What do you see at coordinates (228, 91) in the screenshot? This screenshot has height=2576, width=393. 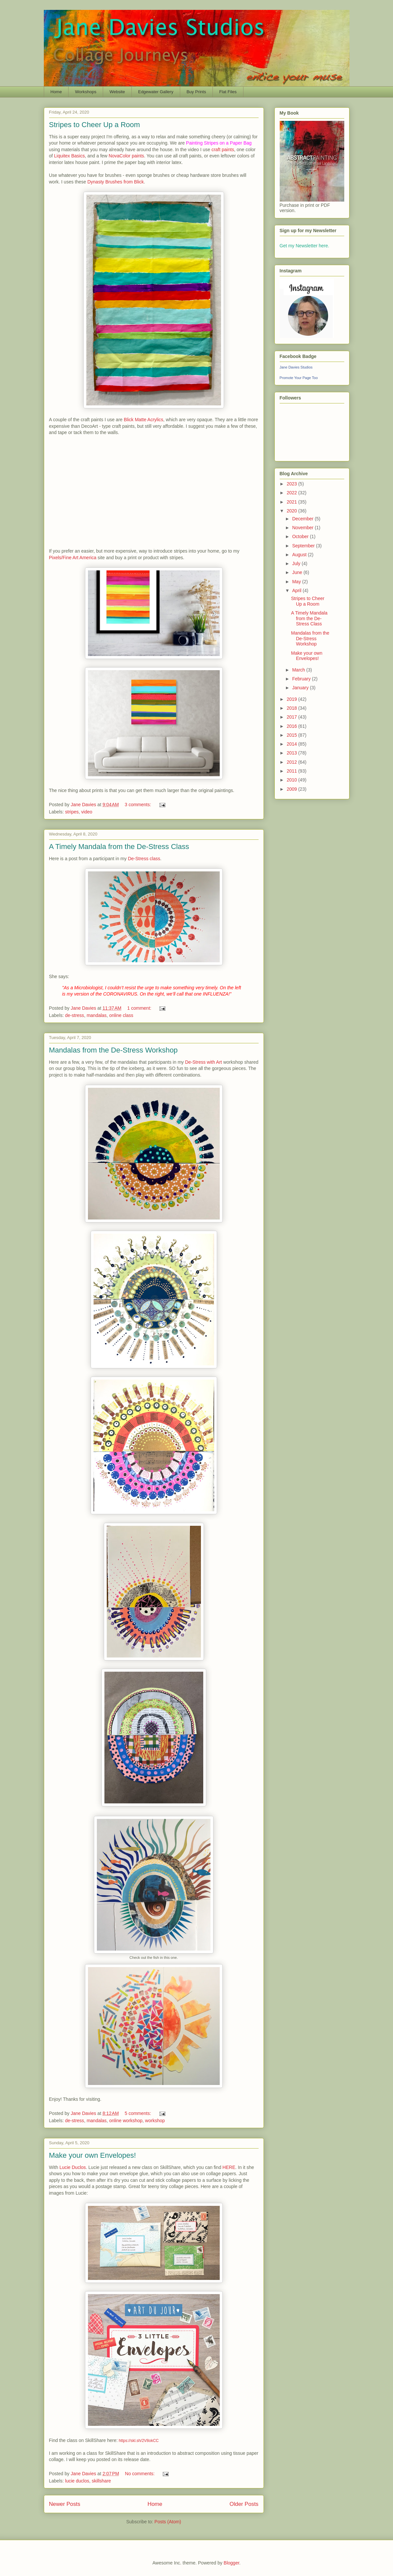 I see `Flat Files` at bounding box center [228, 91].